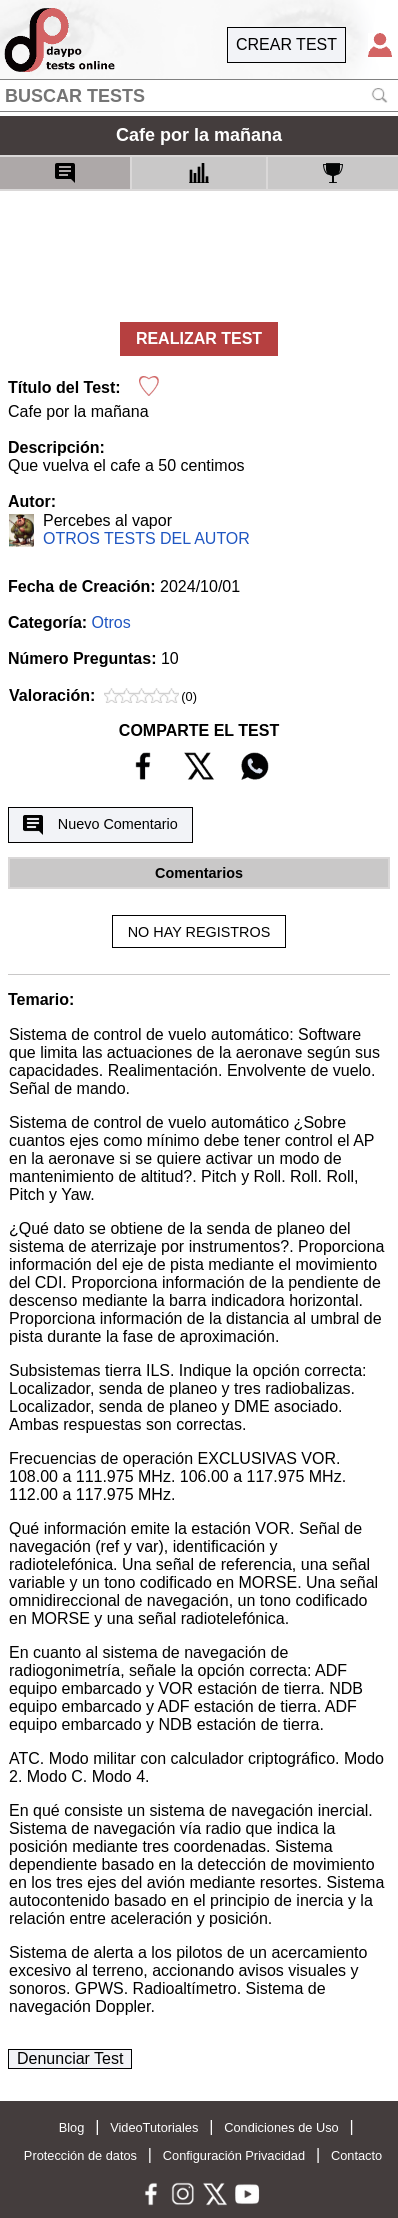 This screenshot has height=2218, width=398. I want to click on REALIZAR TEST, so click(199, 338).